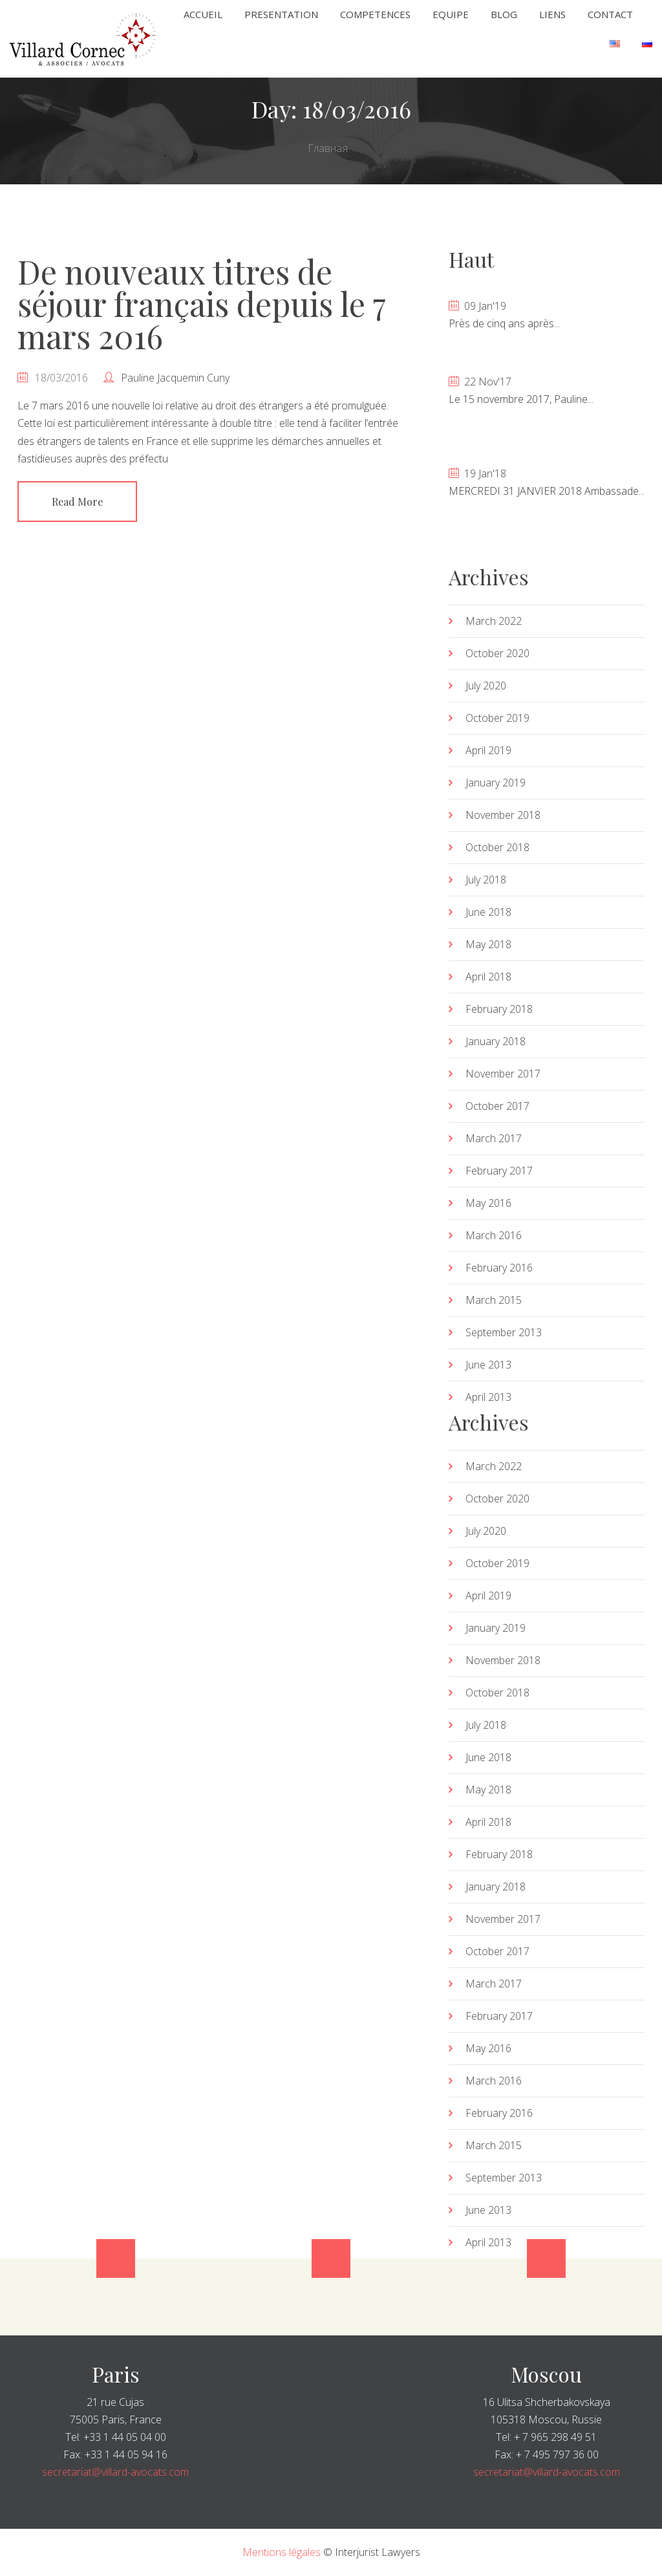 The height and width of the screenshot is (2576, 662). I want to click on July 2018, so click(485, 879).